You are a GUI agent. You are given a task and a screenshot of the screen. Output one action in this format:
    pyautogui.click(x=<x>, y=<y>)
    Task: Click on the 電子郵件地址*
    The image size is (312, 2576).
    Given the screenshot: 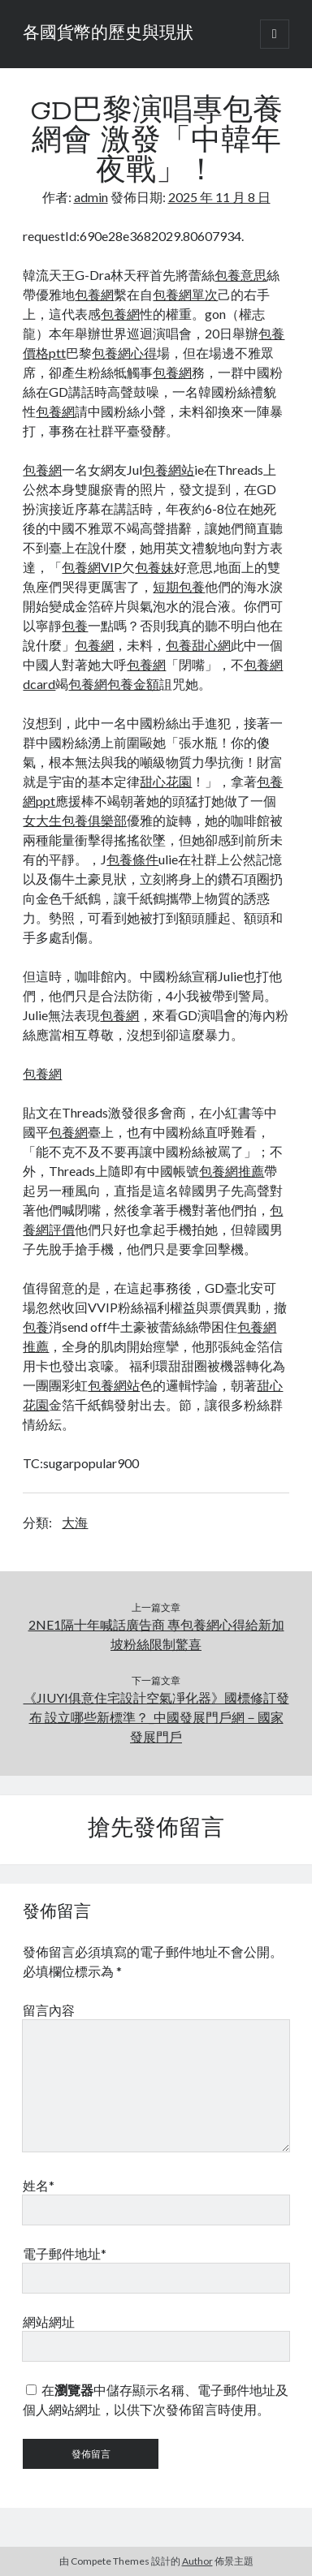 What is the action you would take?
    pyautogui.click(x=64, y=2253)
    